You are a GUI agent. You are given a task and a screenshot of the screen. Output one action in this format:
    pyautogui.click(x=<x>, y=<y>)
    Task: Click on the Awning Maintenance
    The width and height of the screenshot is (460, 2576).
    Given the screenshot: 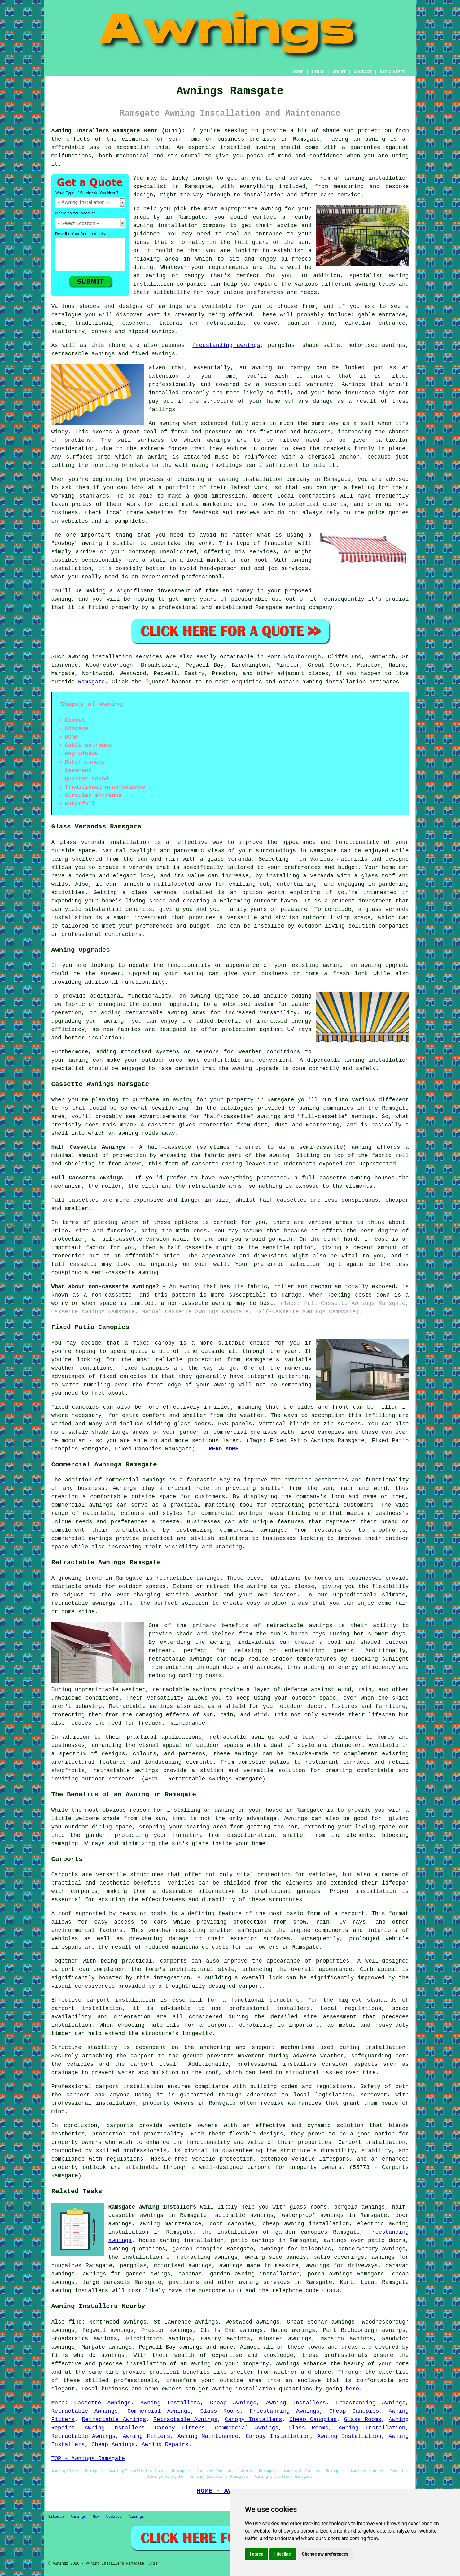 What is the action you would take?
    pyautogui.click(x=207, y=2436)
    